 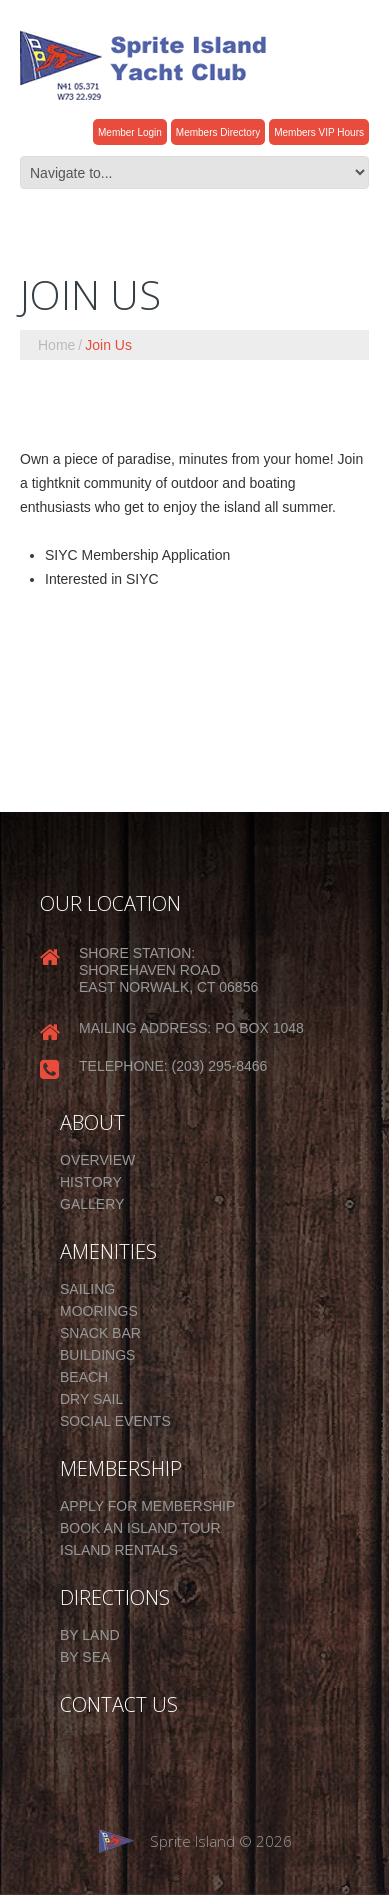 What do you see at coordinates (130, 132) in the screenshot?
I see `Member Login` at bounding box center [130, 132].